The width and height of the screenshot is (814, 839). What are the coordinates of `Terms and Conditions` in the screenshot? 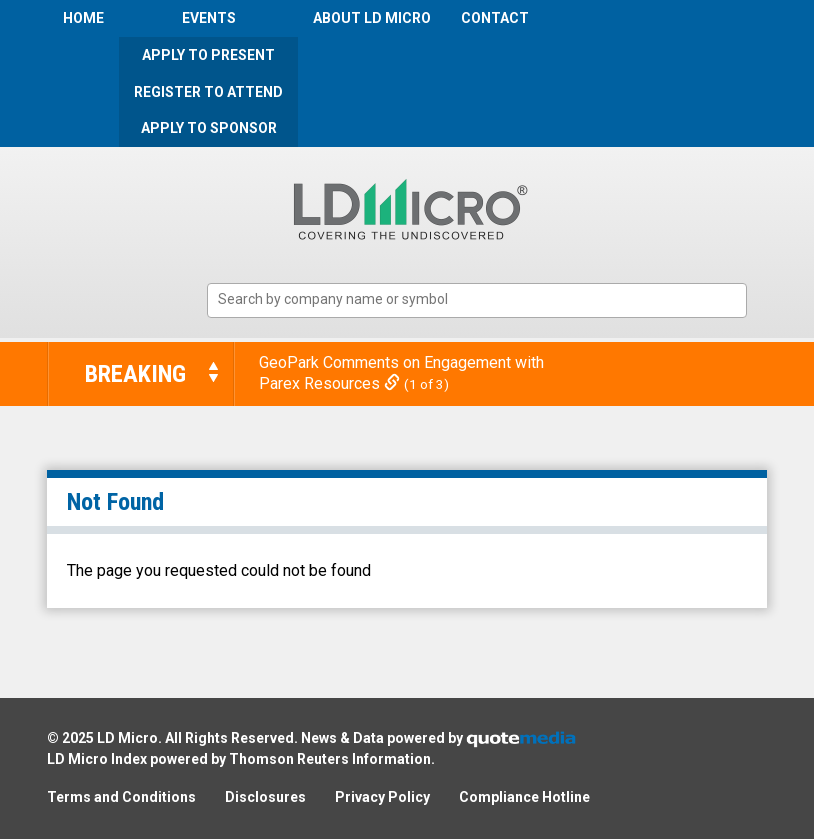 It's located at (121, 797).